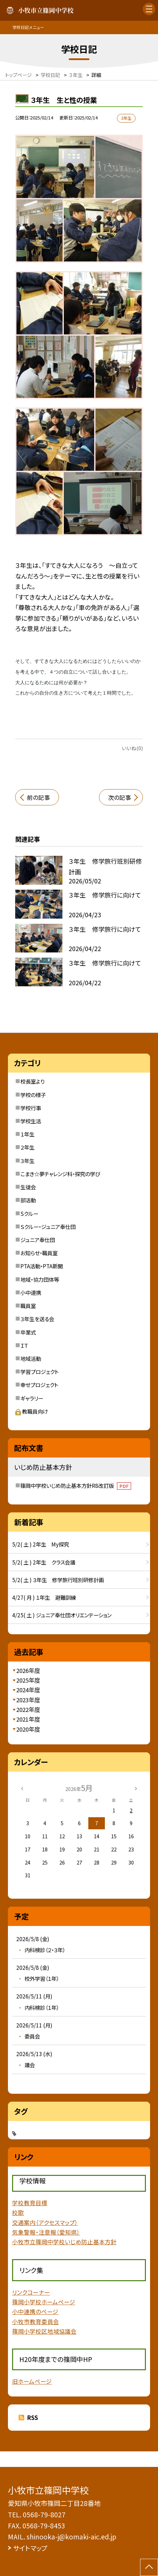  What do you see at coordinates (24, 1345) in the screenshot?
I see `ＩＴ` at bounding box center [24, 1345].